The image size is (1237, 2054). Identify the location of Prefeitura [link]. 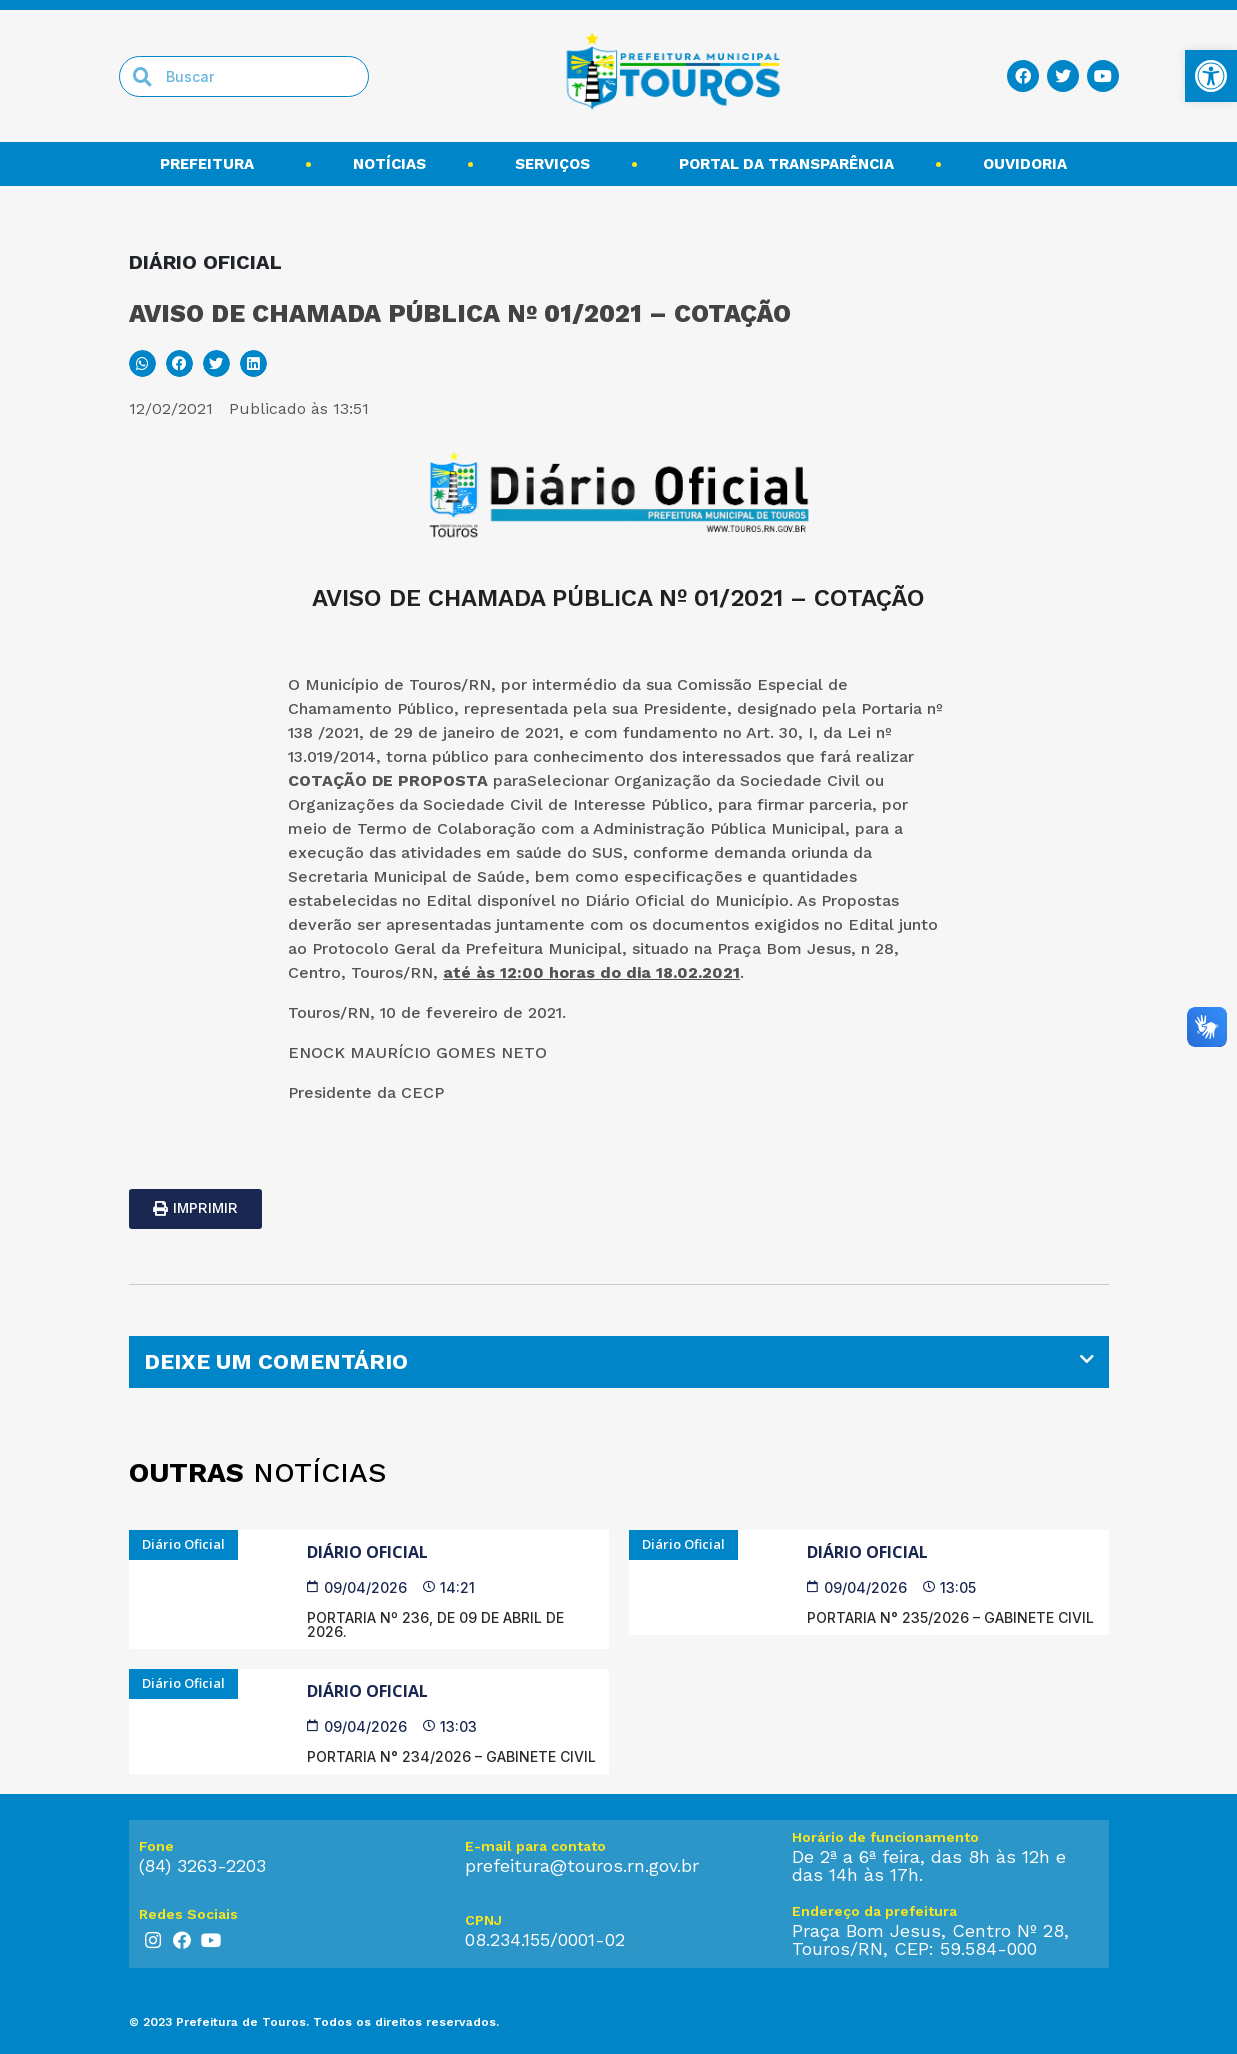
(212, 164).